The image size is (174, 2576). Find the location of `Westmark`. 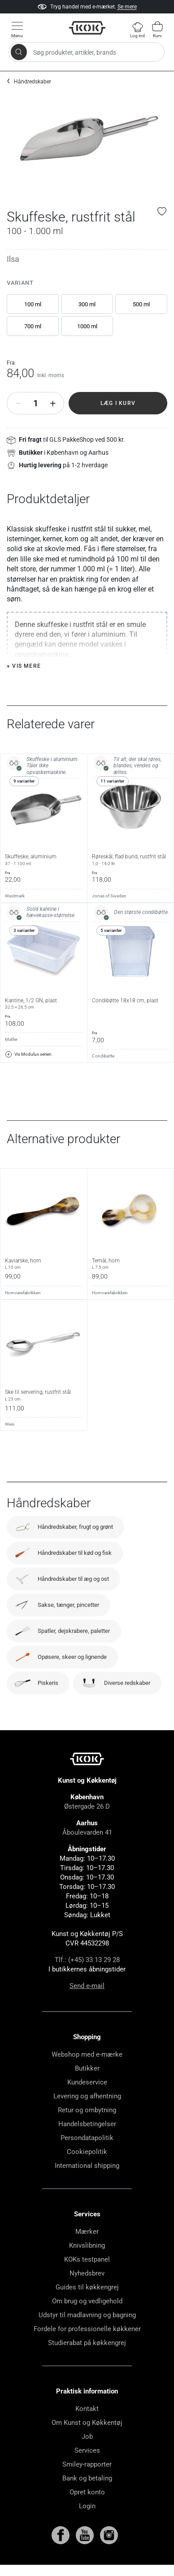

Westmark is located at coordinates (15, 895).